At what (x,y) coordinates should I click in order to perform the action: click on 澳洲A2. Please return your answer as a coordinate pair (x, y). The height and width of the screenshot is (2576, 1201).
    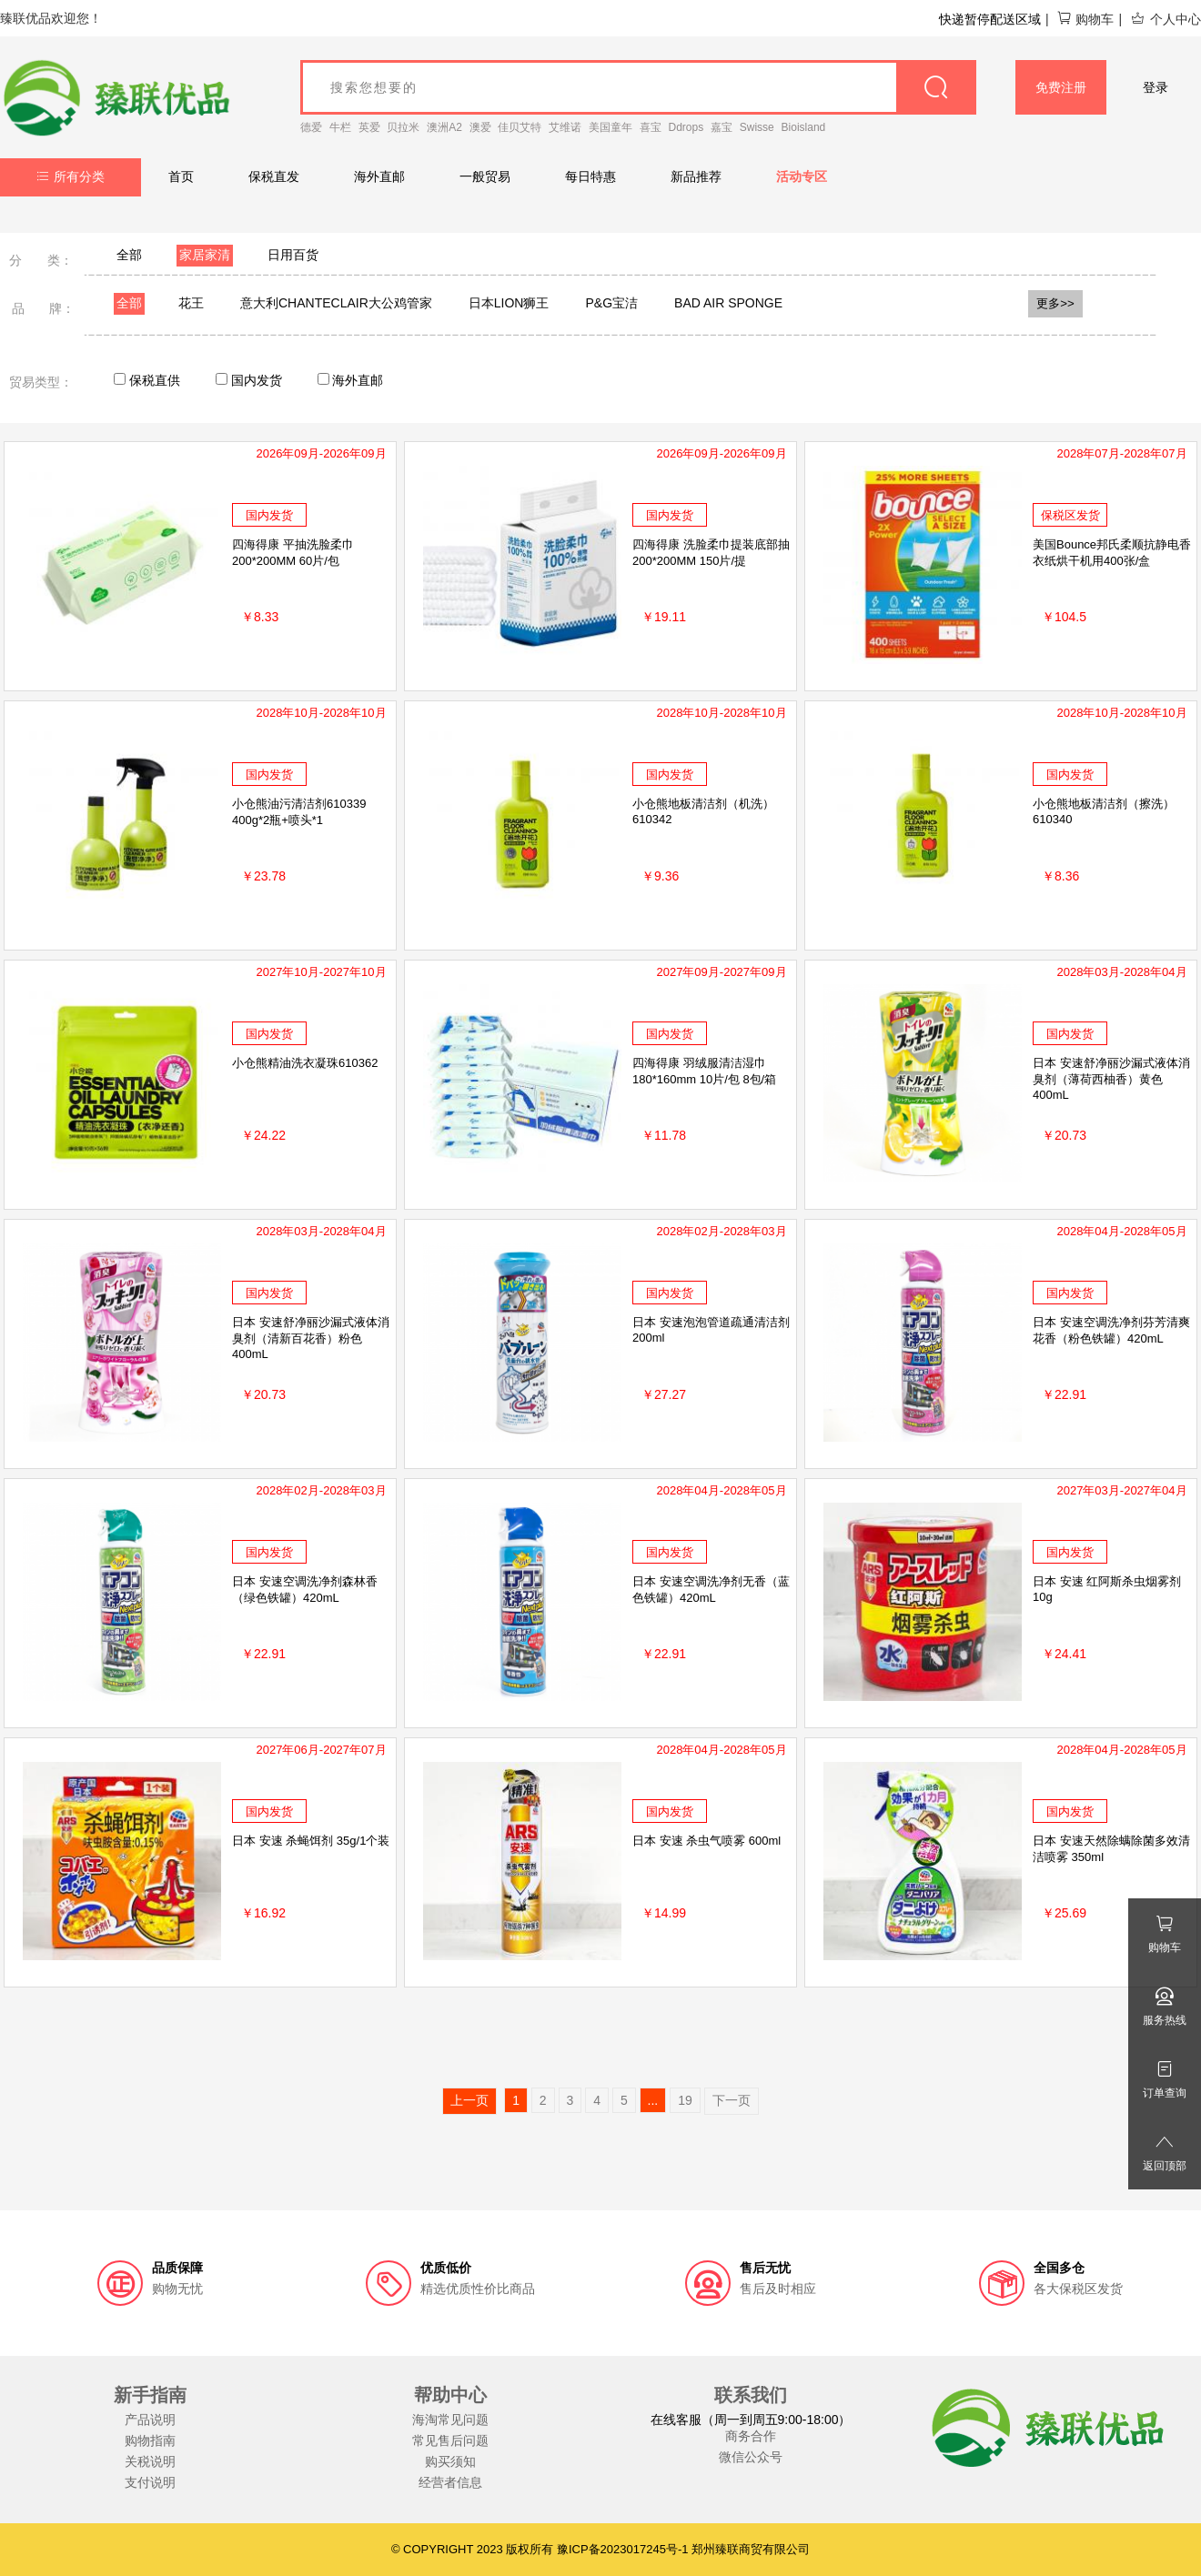
    Looking at the image, I should click on (444, 127).